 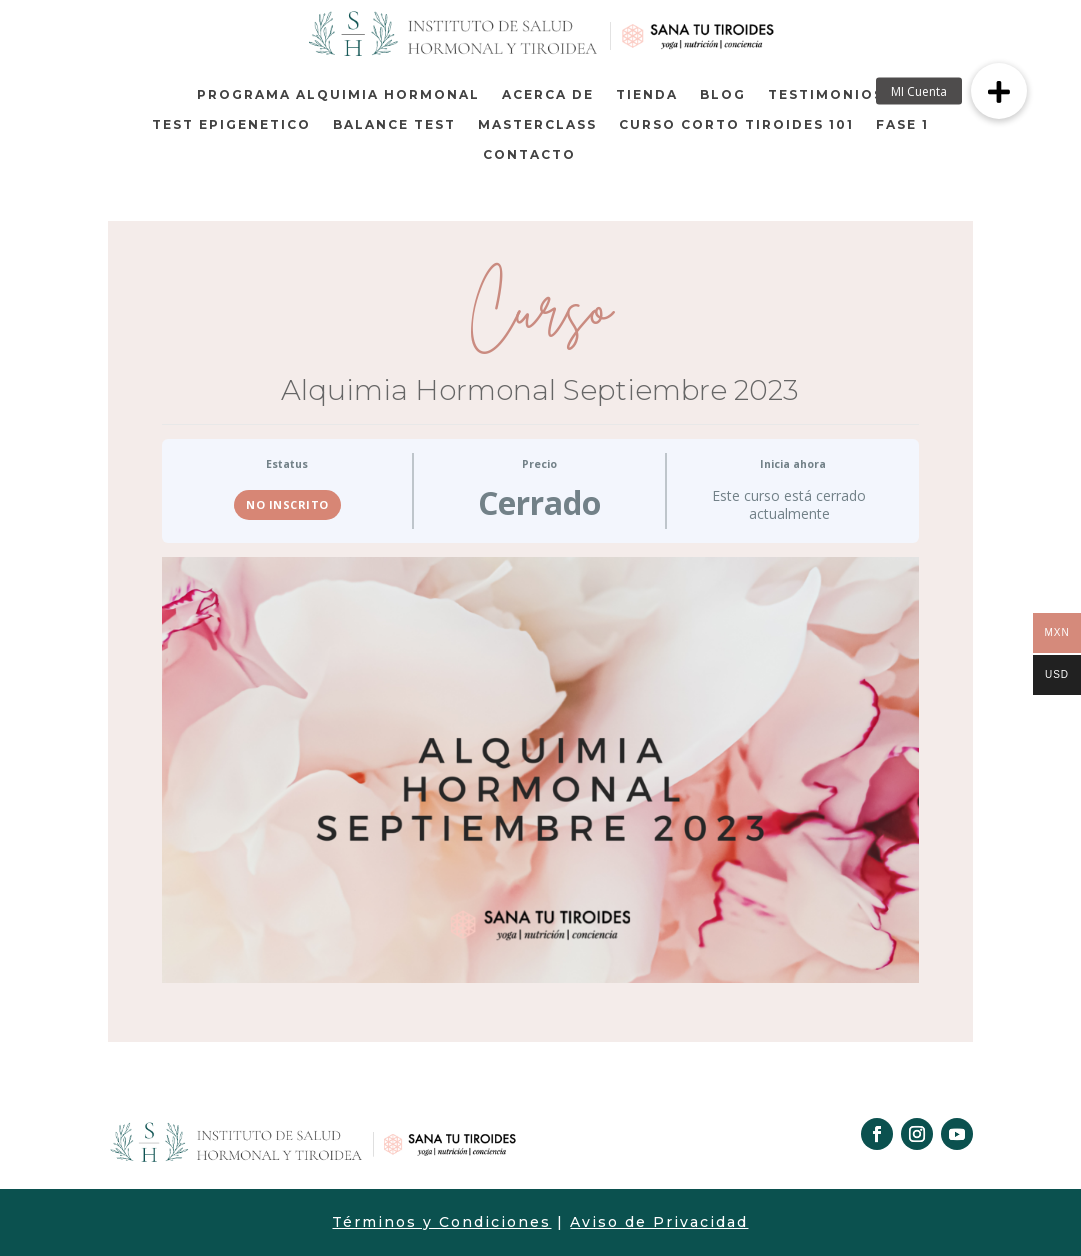 I want to click on Aviso de Privacidad, so click(x=659, y=1222).